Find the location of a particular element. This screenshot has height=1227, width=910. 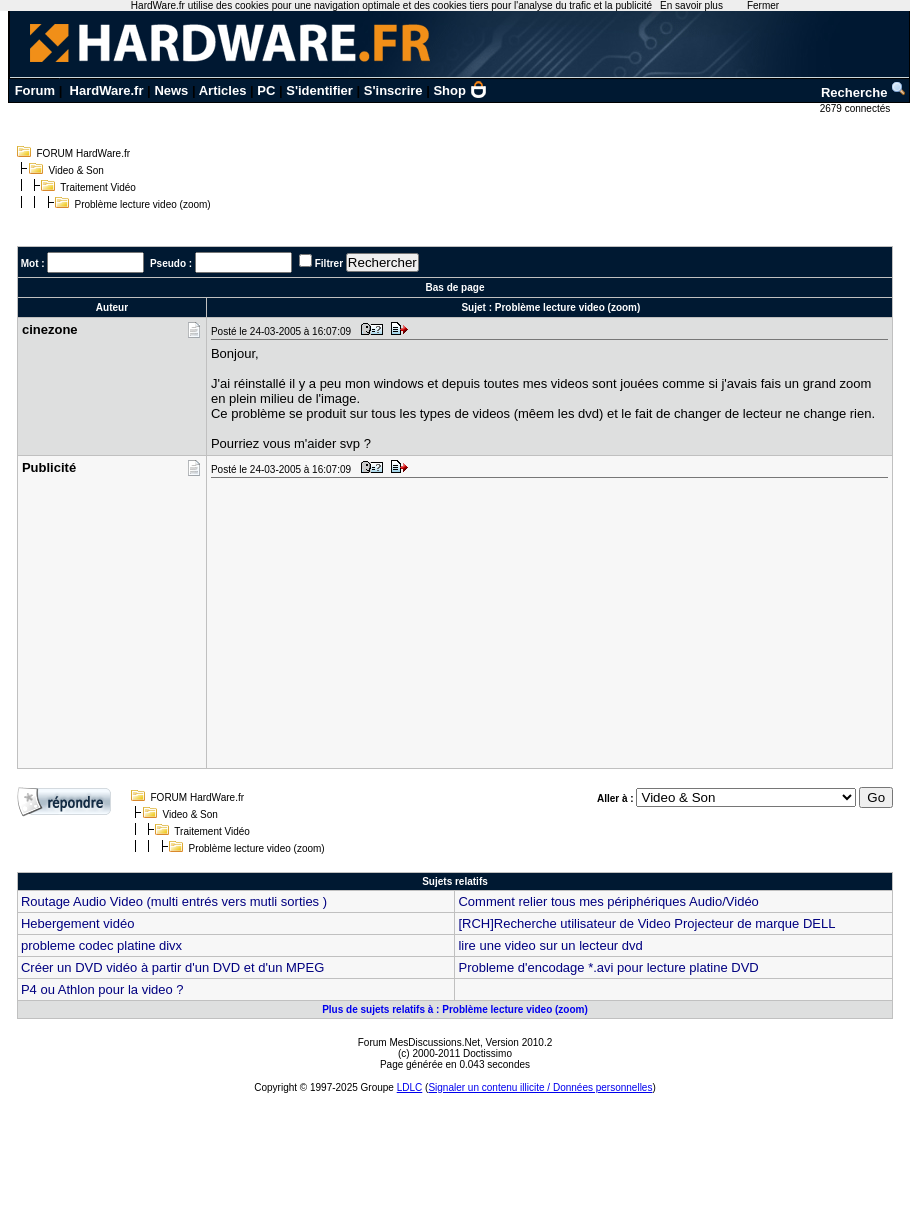

Filtrer is located at coordinates (329, 263).